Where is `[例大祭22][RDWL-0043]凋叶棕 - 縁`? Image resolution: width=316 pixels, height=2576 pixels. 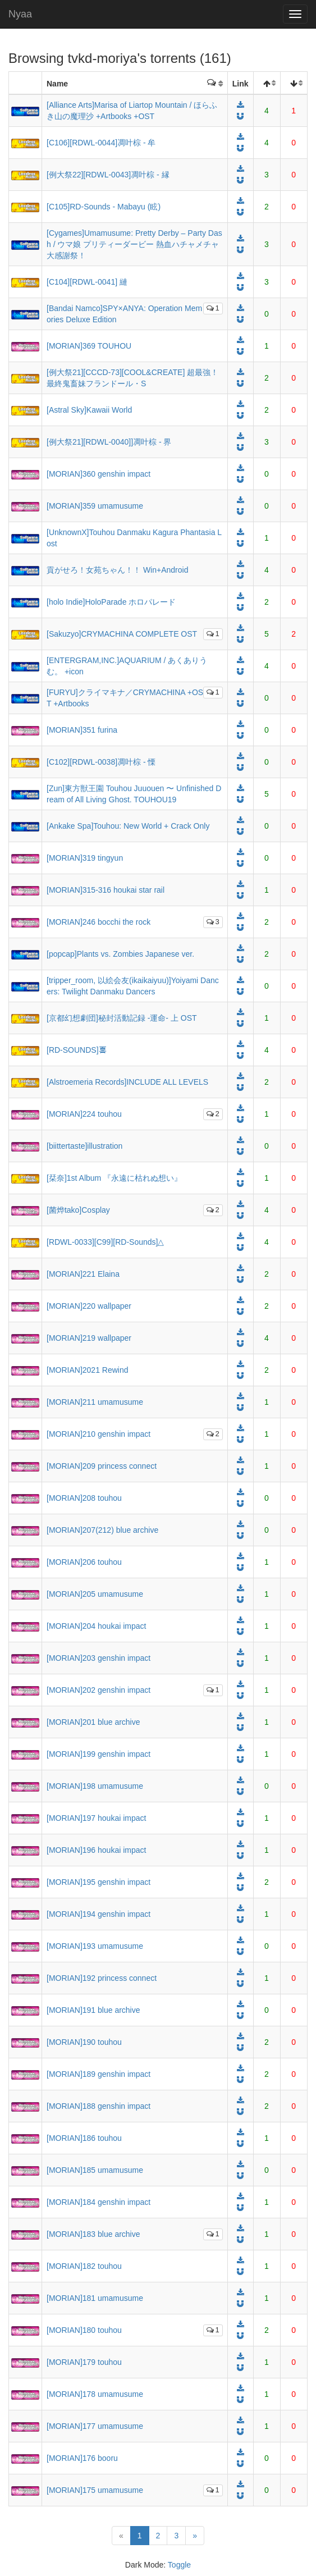
[例大祭22][RDWL-0043]凋叶棕 - 縁 is located at coordinates (108, 174).